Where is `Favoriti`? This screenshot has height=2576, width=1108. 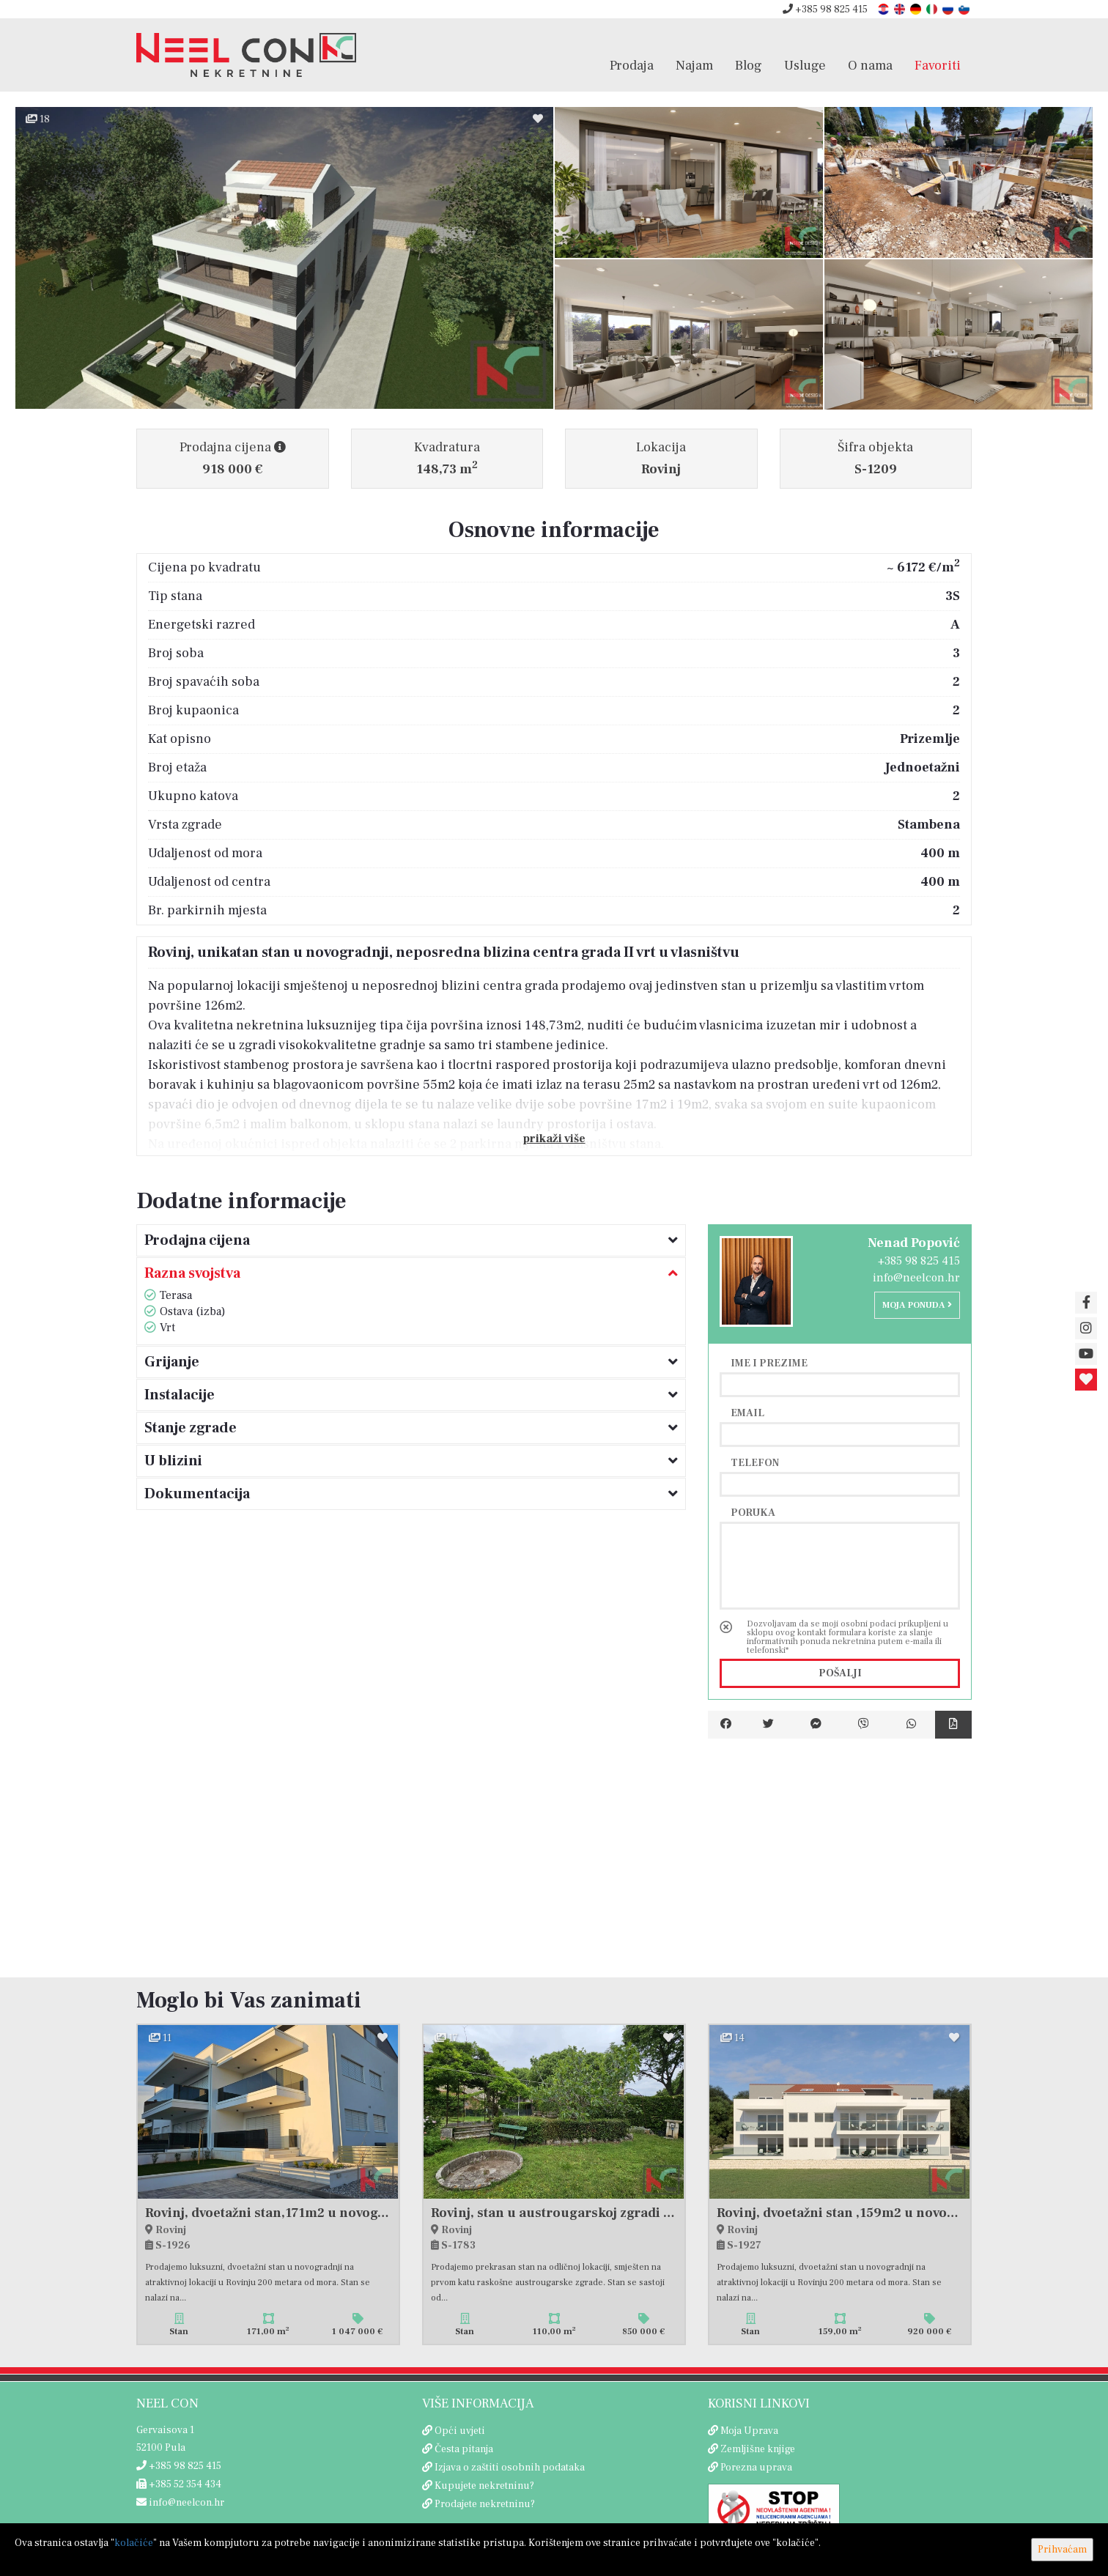
Favoriti is located at coordinates (938, 65).